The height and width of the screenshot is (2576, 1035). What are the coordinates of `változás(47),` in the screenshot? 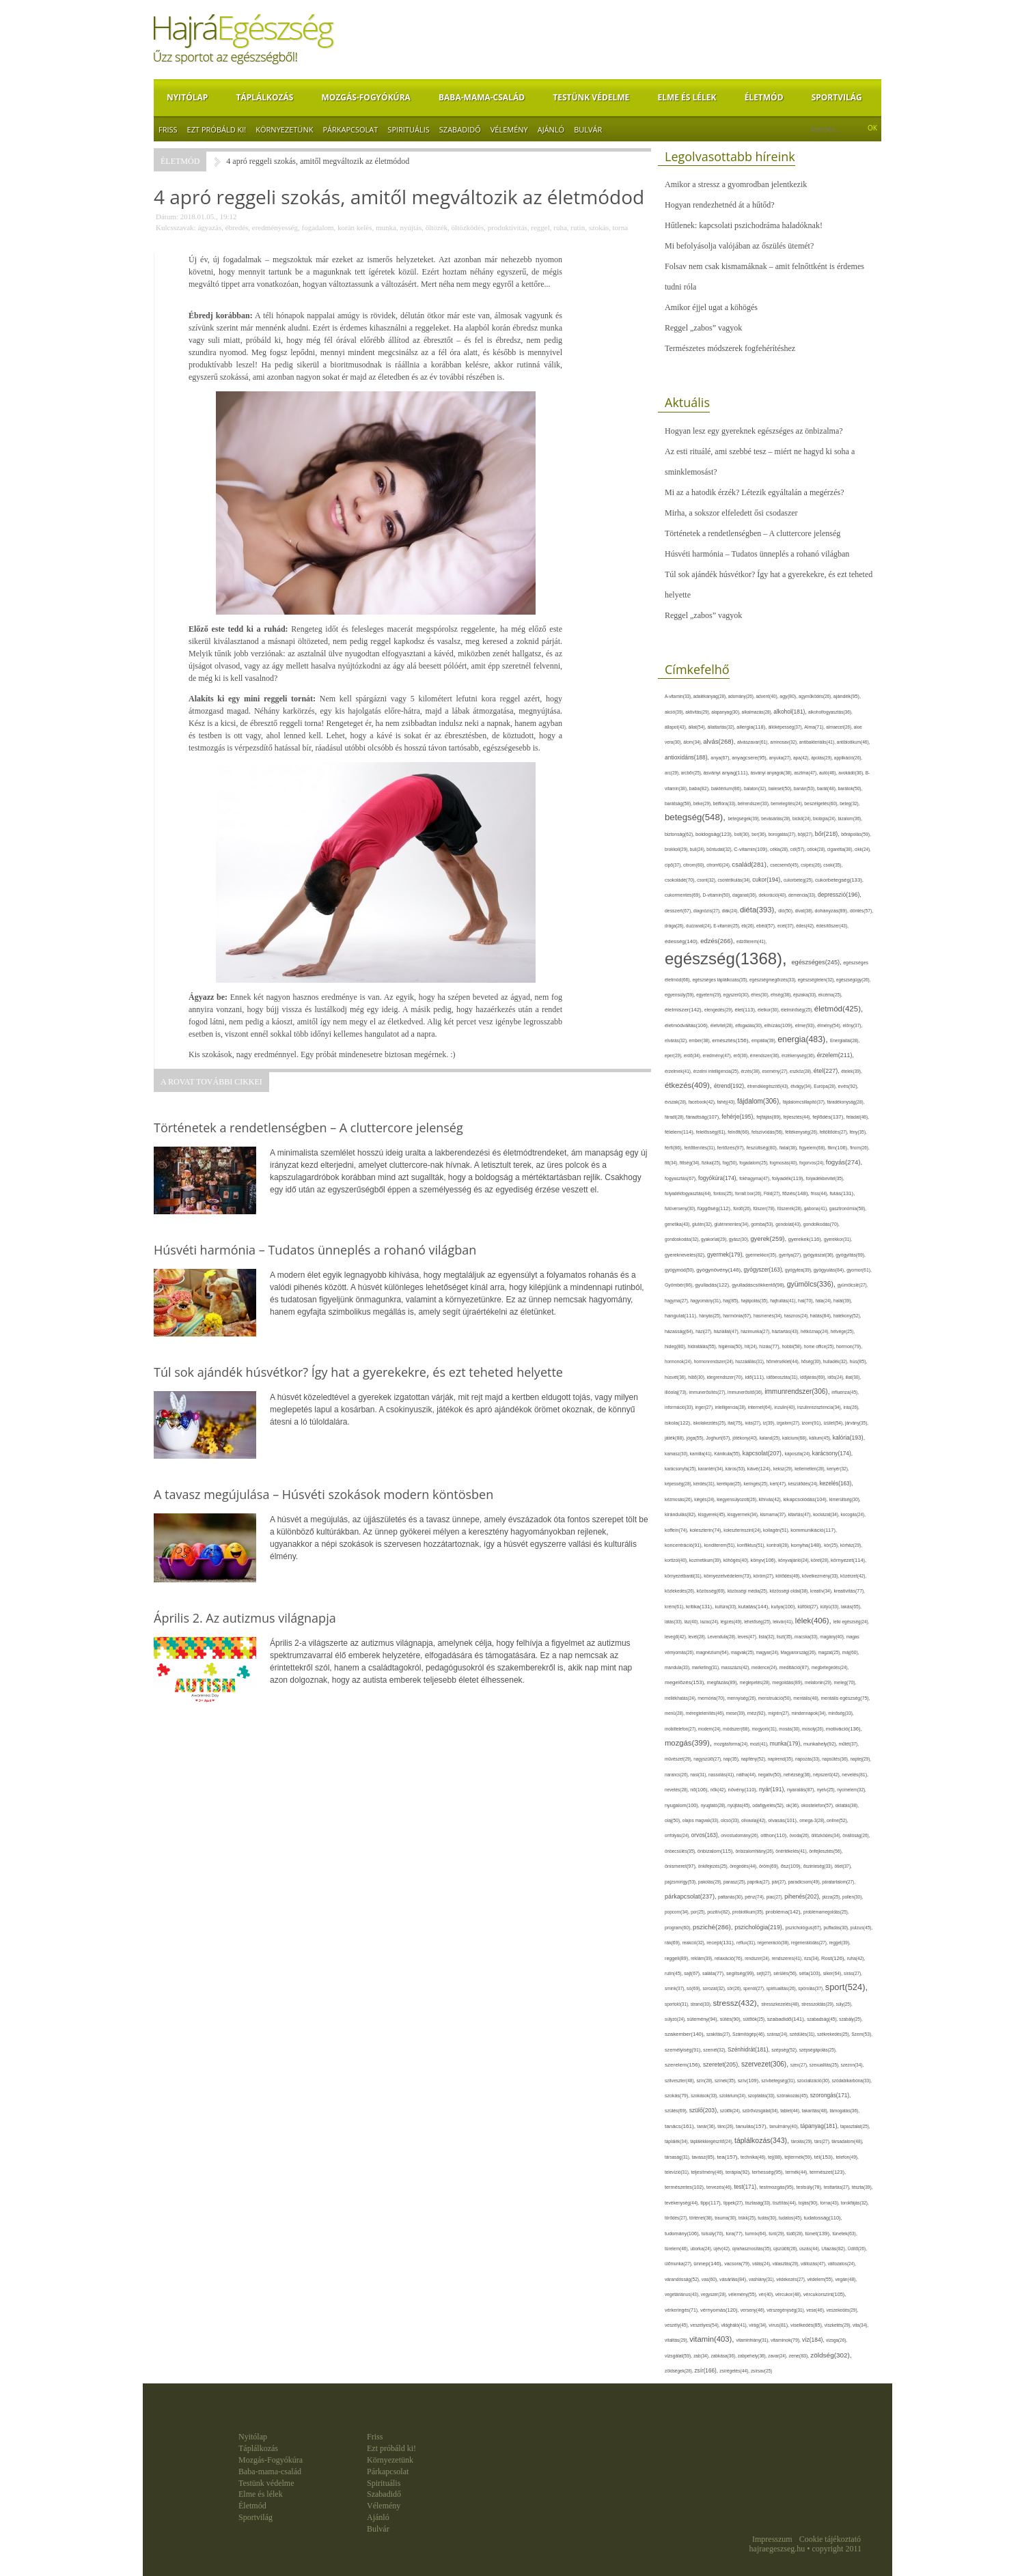 It's located at (814, 2263).